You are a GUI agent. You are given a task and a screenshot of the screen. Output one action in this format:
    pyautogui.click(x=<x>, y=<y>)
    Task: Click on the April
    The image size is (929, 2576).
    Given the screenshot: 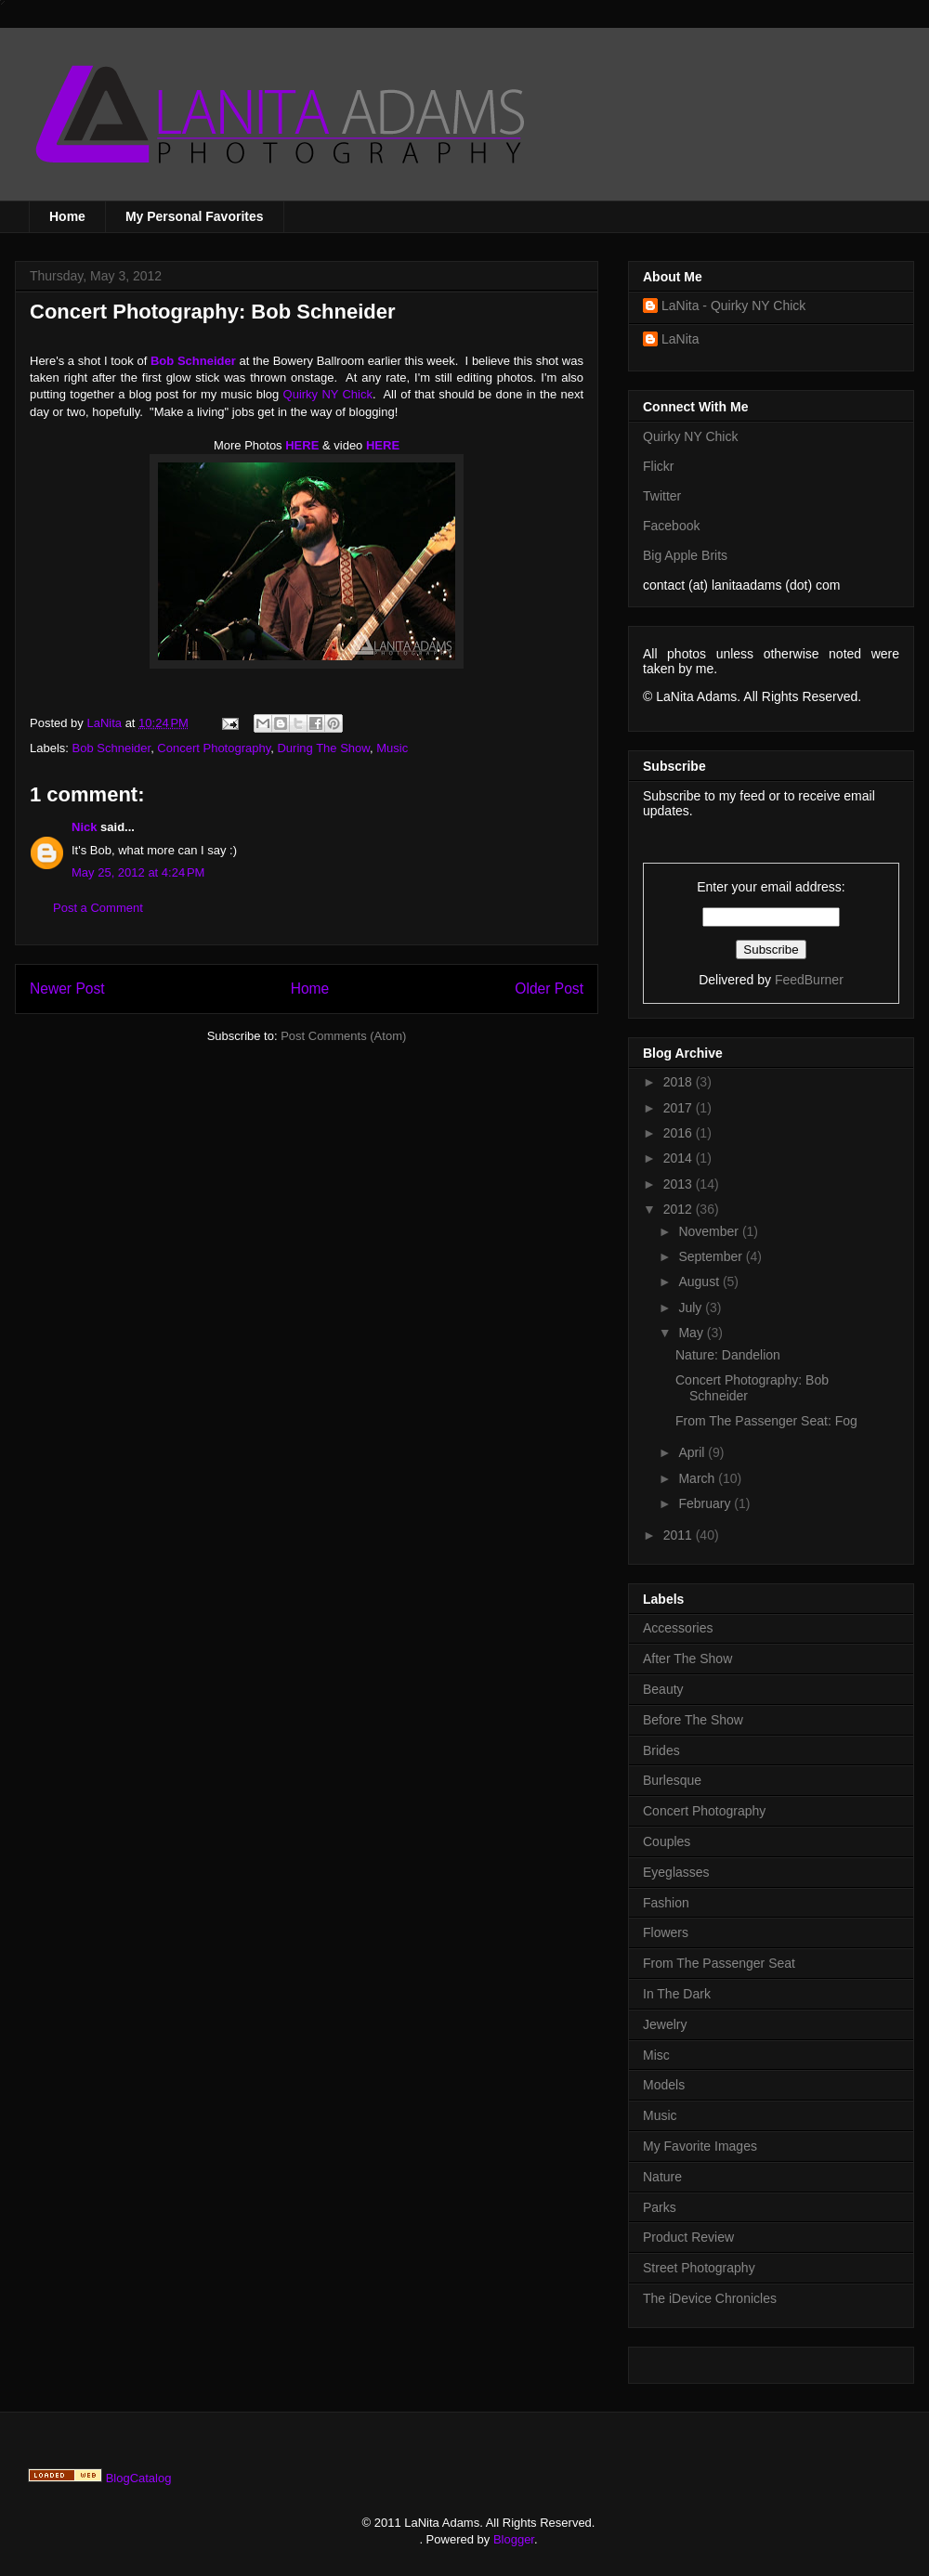 What is the action you would take?
    pyautogui.click(x=693, y=1452)
    